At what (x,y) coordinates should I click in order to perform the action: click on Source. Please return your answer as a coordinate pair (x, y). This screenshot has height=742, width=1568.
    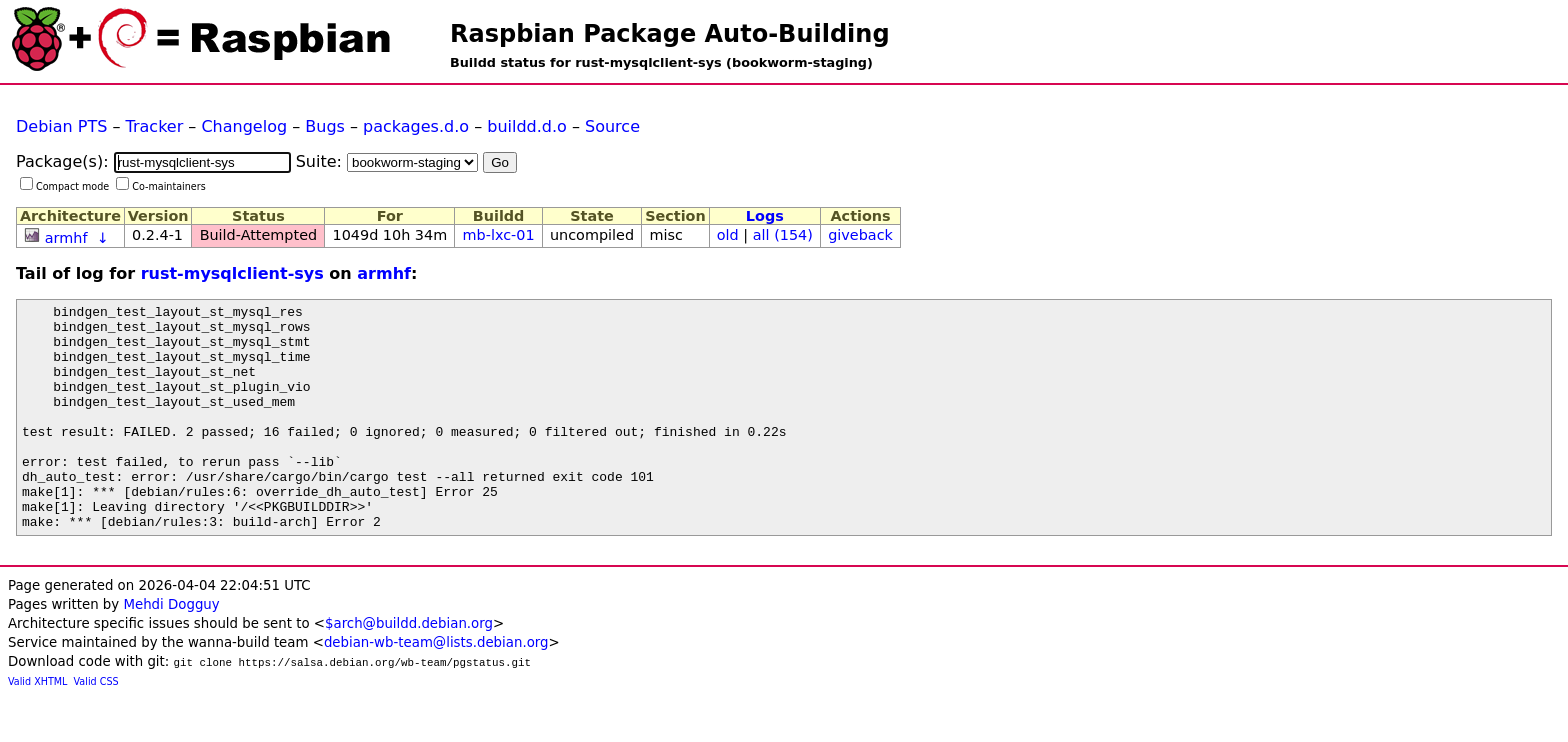
    Looking at the image, I should click on (612, 126).